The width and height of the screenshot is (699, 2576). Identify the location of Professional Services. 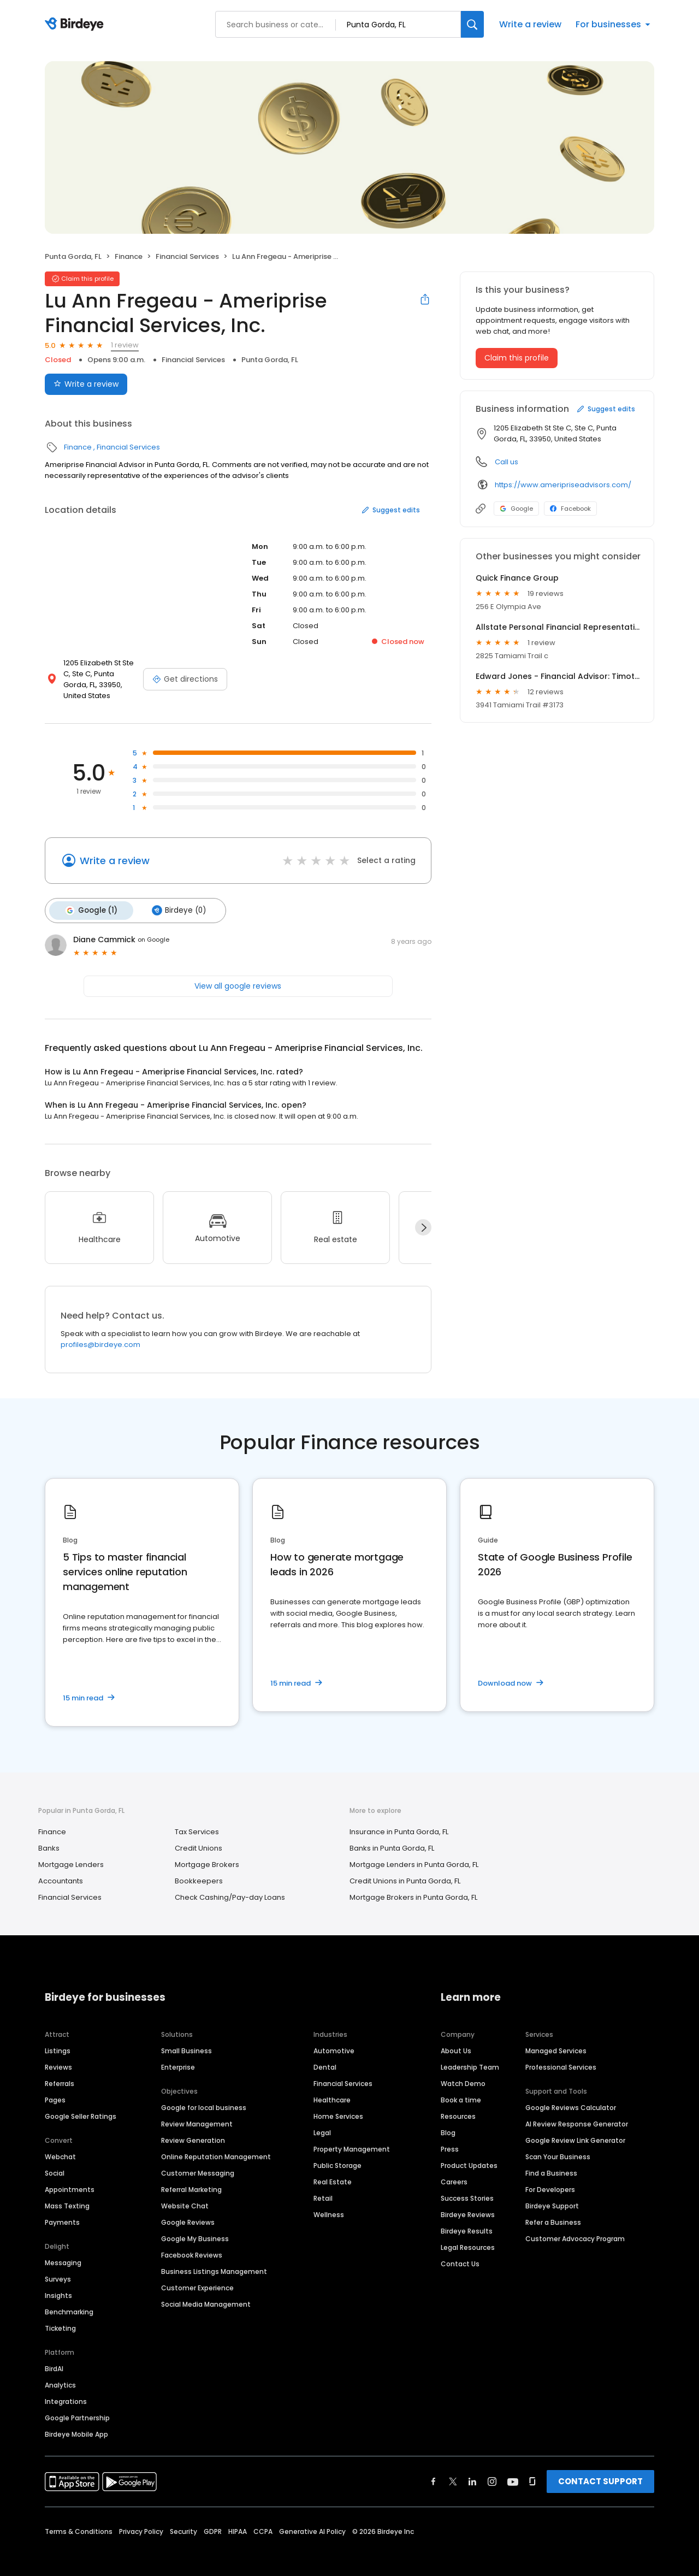
(560, 2054).